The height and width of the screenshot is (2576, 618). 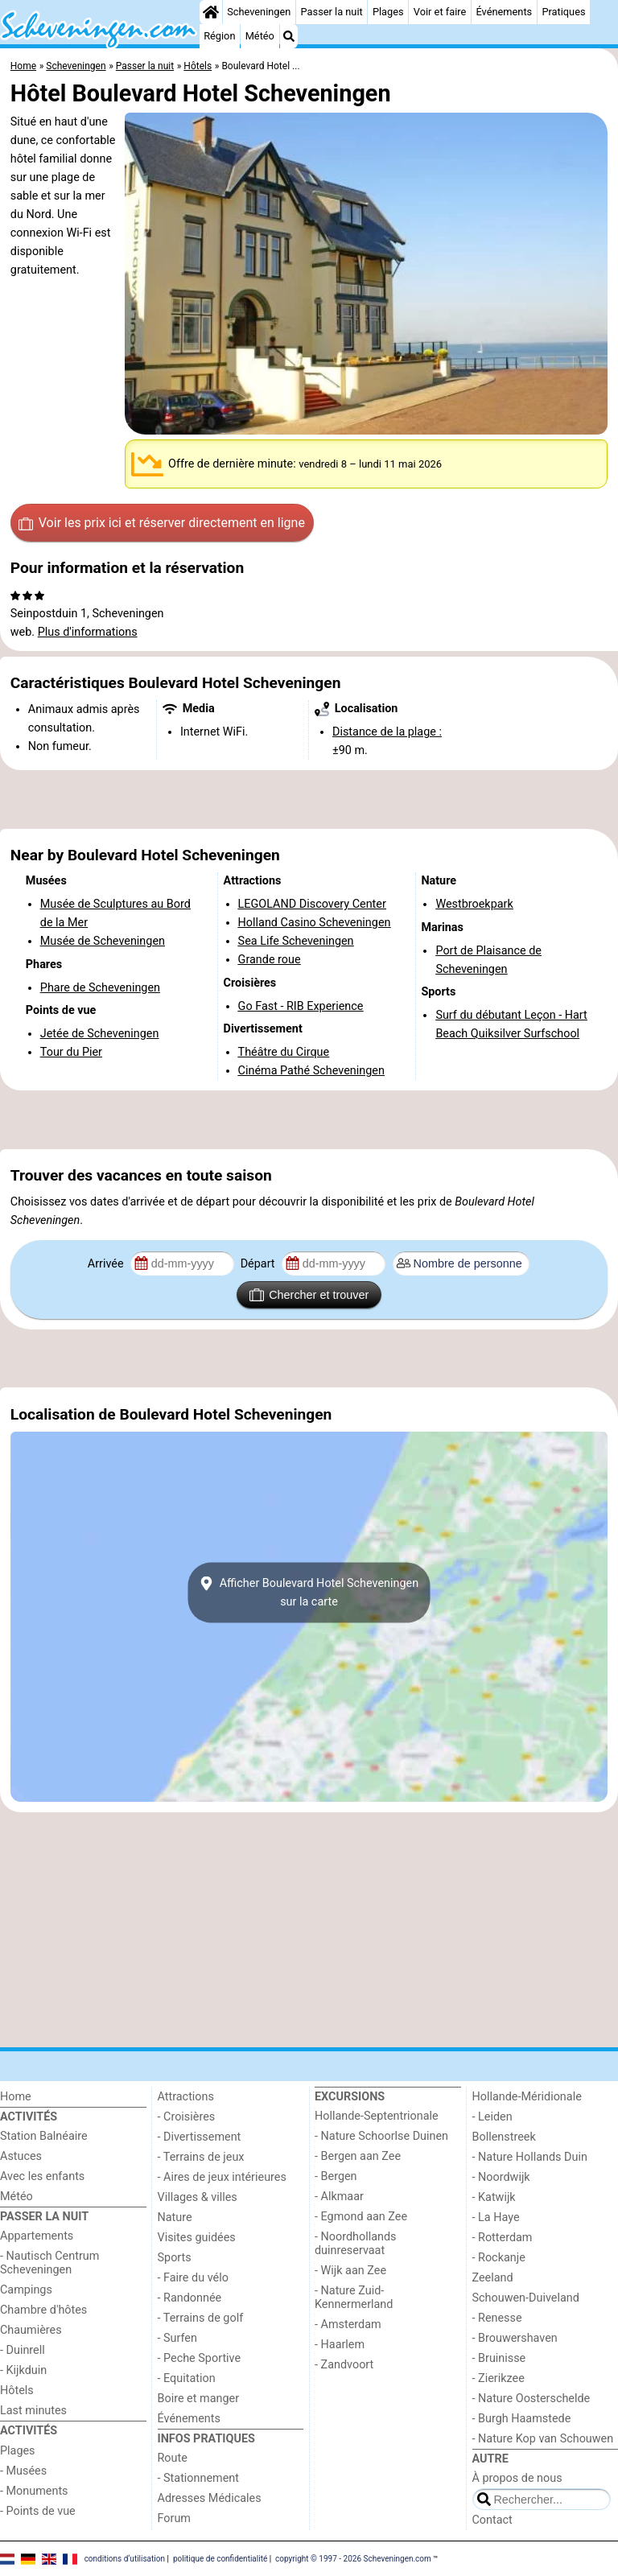 I want to click on - Noordhollands duinreservaat, so click(x=356, y=2243).